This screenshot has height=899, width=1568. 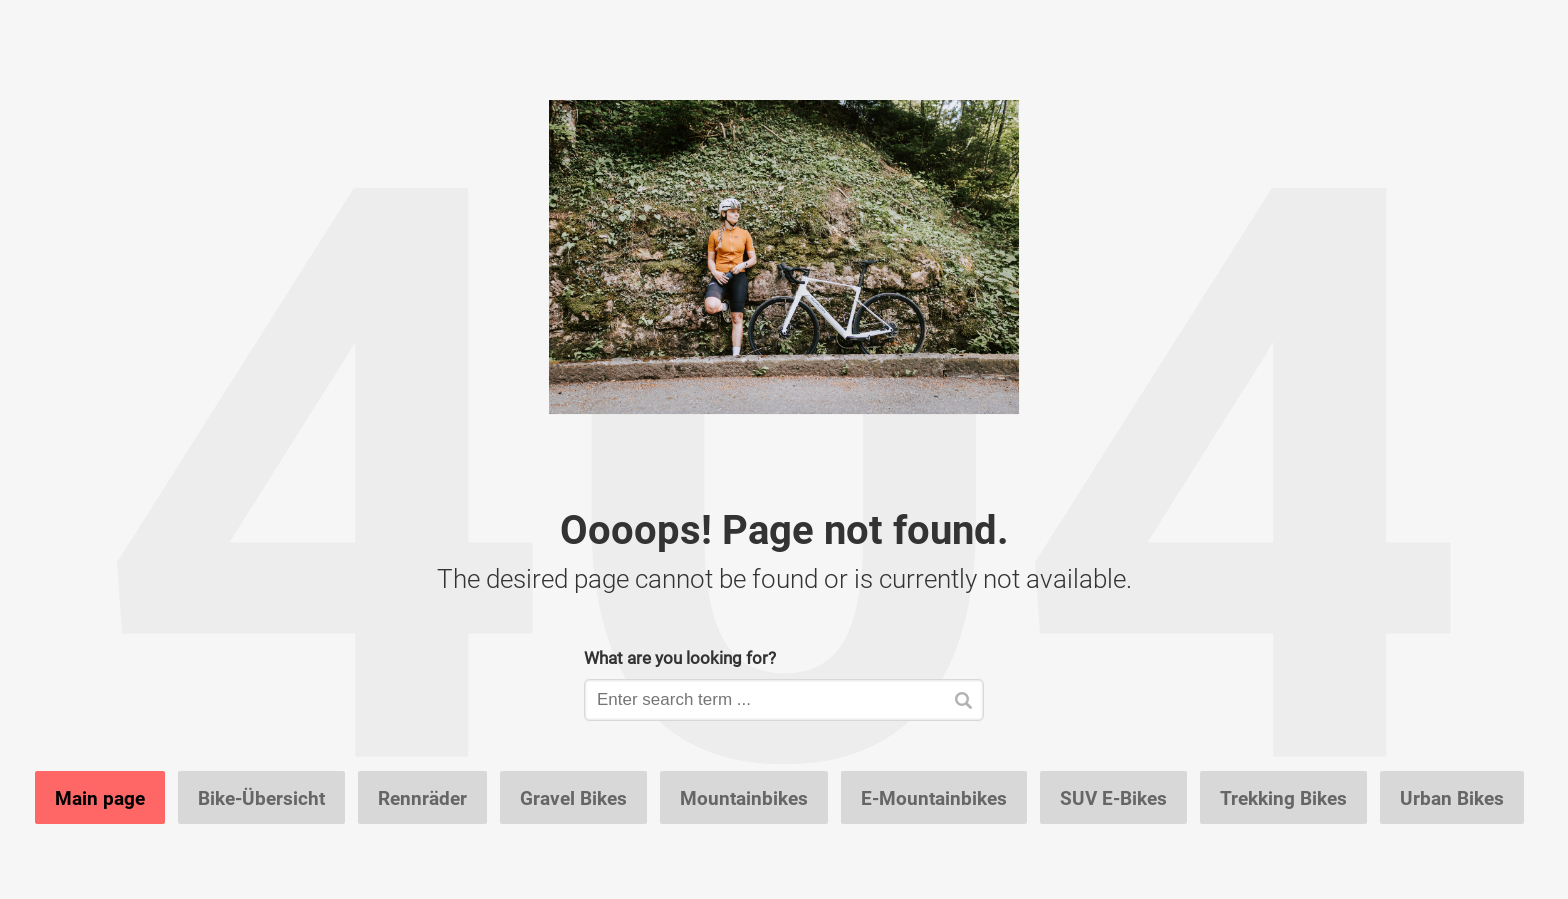 What do you see at coordinates (261, 798) in the screenshot?
I see `Bike-Übersicht` at bounding box center [261, 798].